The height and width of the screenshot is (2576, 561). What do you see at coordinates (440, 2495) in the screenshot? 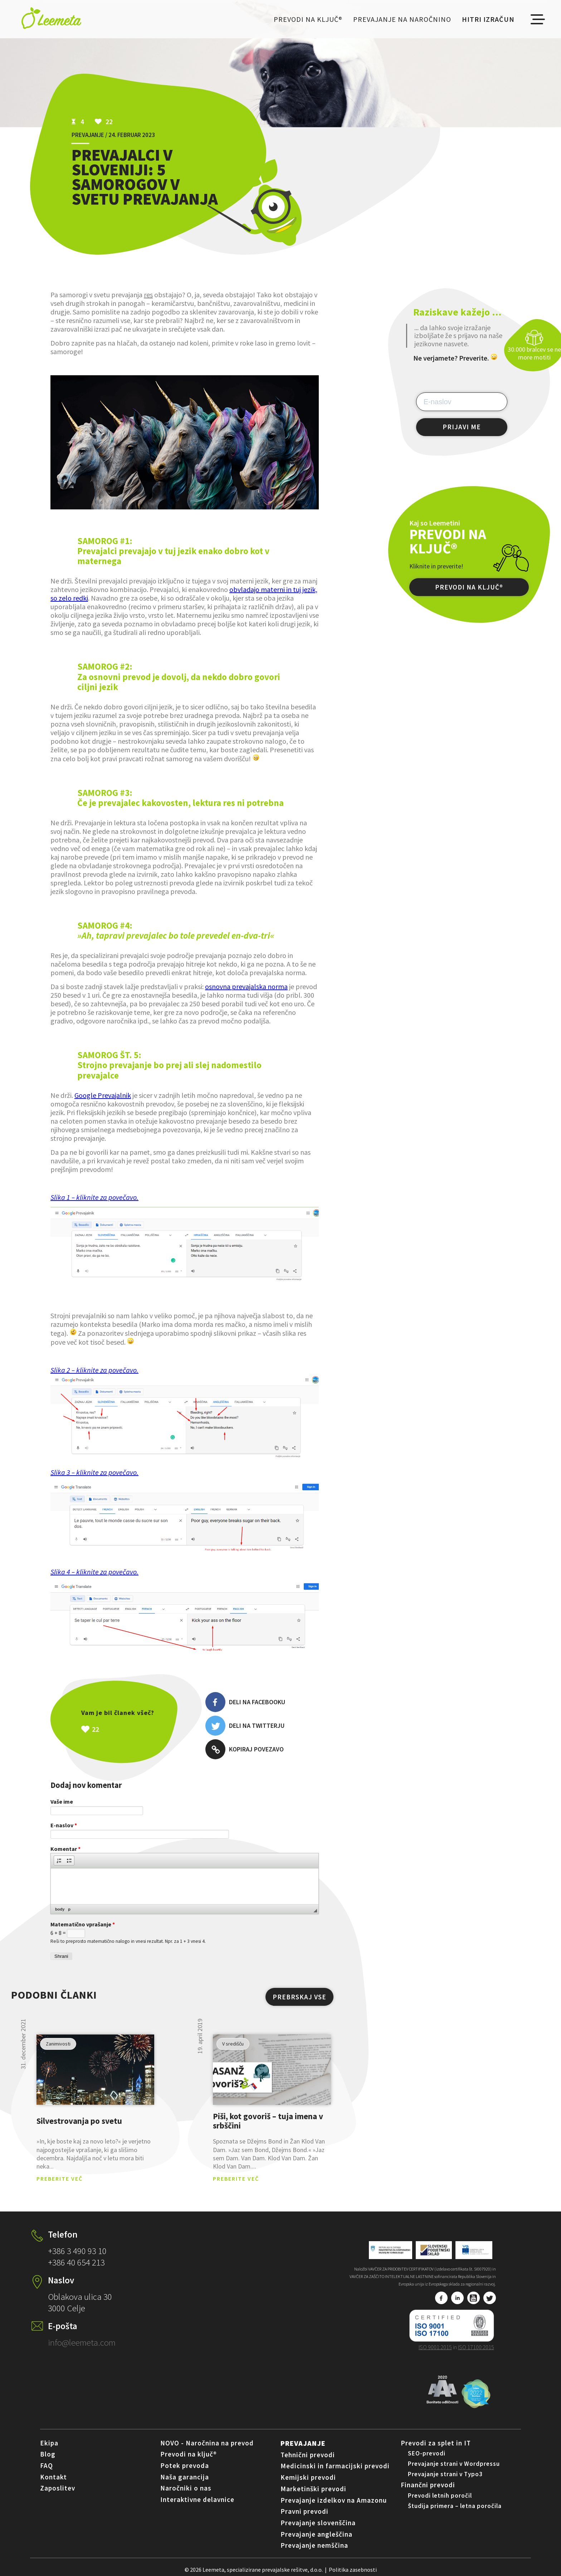
I see `Prevodi letnih poročil` at bounding box center [440, 2495].